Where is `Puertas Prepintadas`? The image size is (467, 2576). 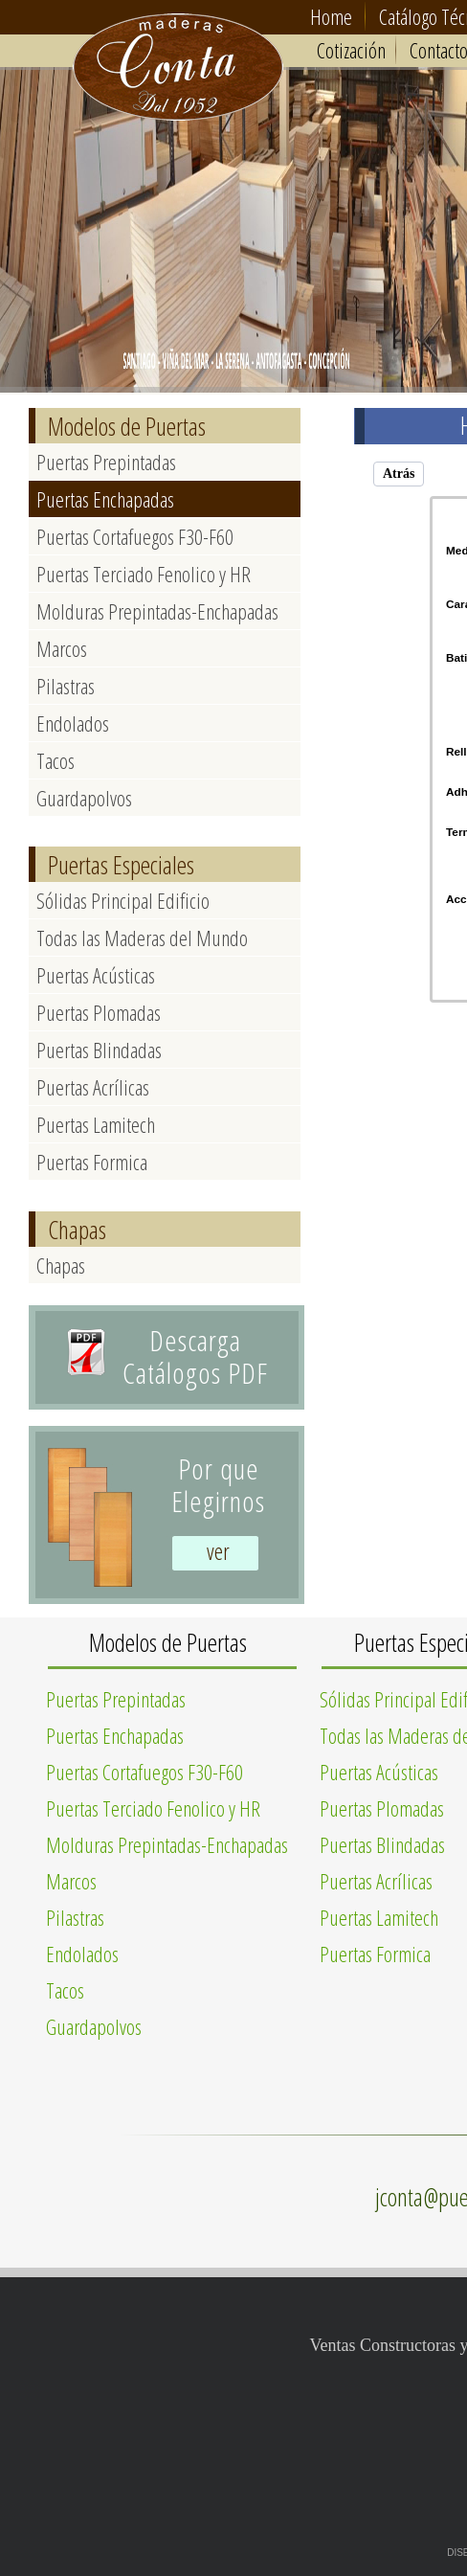 Puertas Prepintadas is located at coordinates (106, 461).